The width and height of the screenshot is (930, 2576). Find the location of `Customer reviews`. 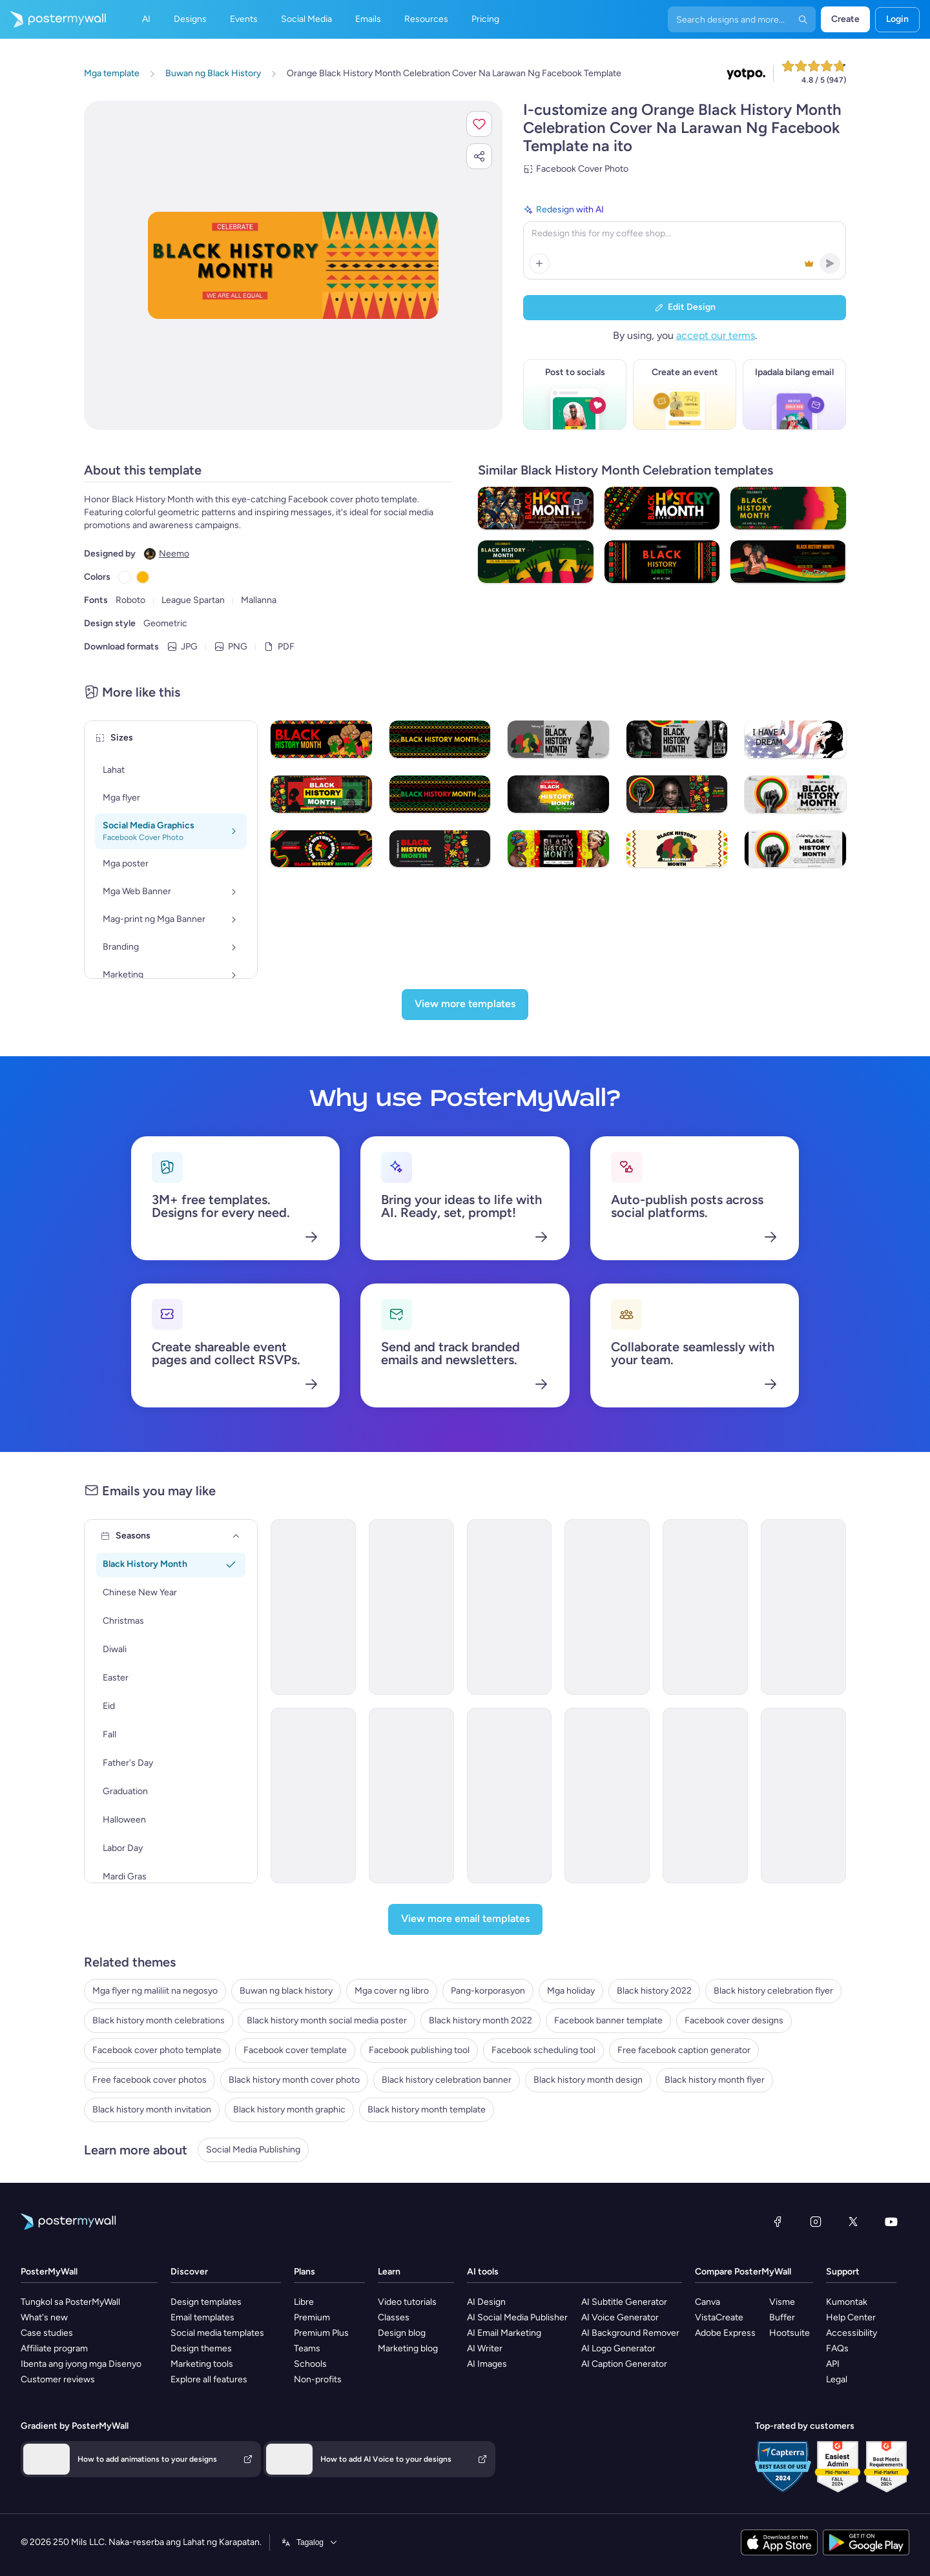

Customer reviews is located at coordinates (58, 2379).